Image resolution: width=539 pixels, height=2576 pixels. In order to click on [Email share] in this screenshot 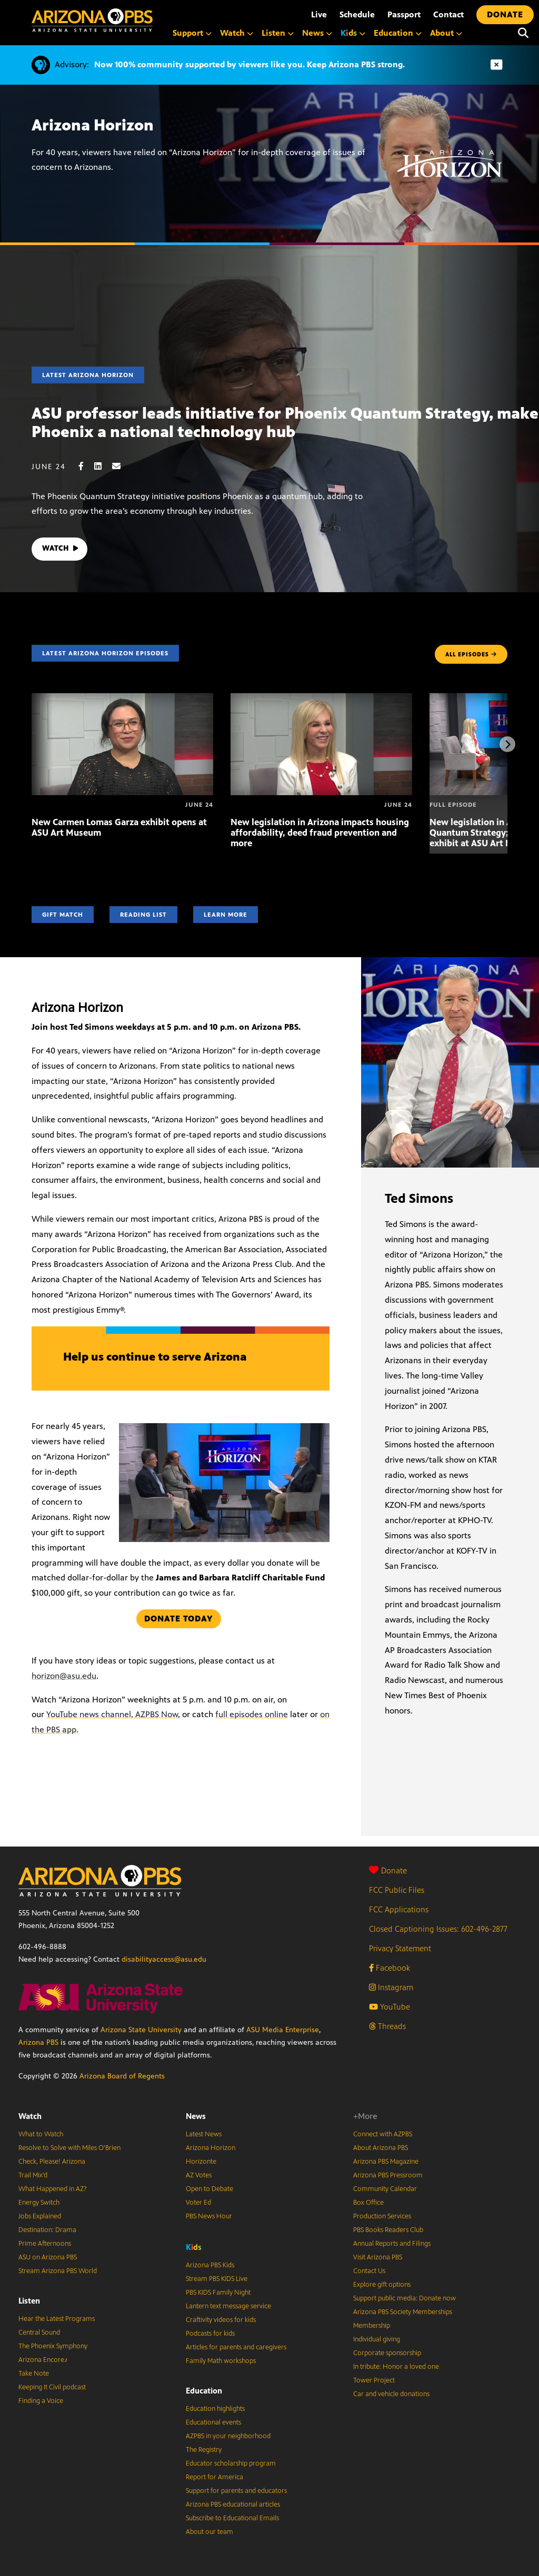, I will do `click(121, 466)`.